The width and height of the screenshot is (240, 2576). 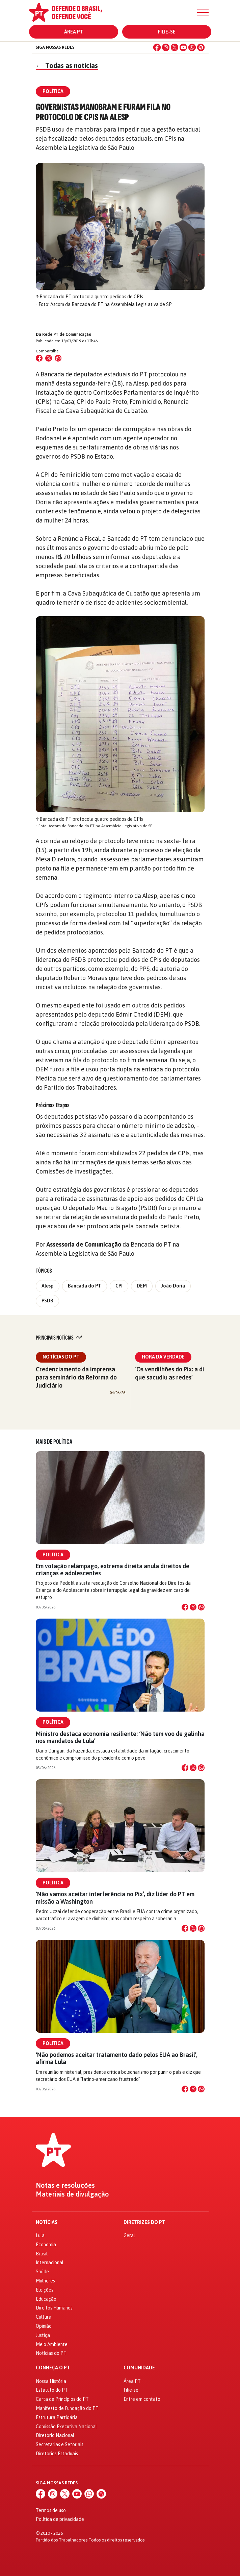 What do you see at coordinates (44, 2290) in the screenshot?
I see `Eleições` at bounding box center [44, 2290].